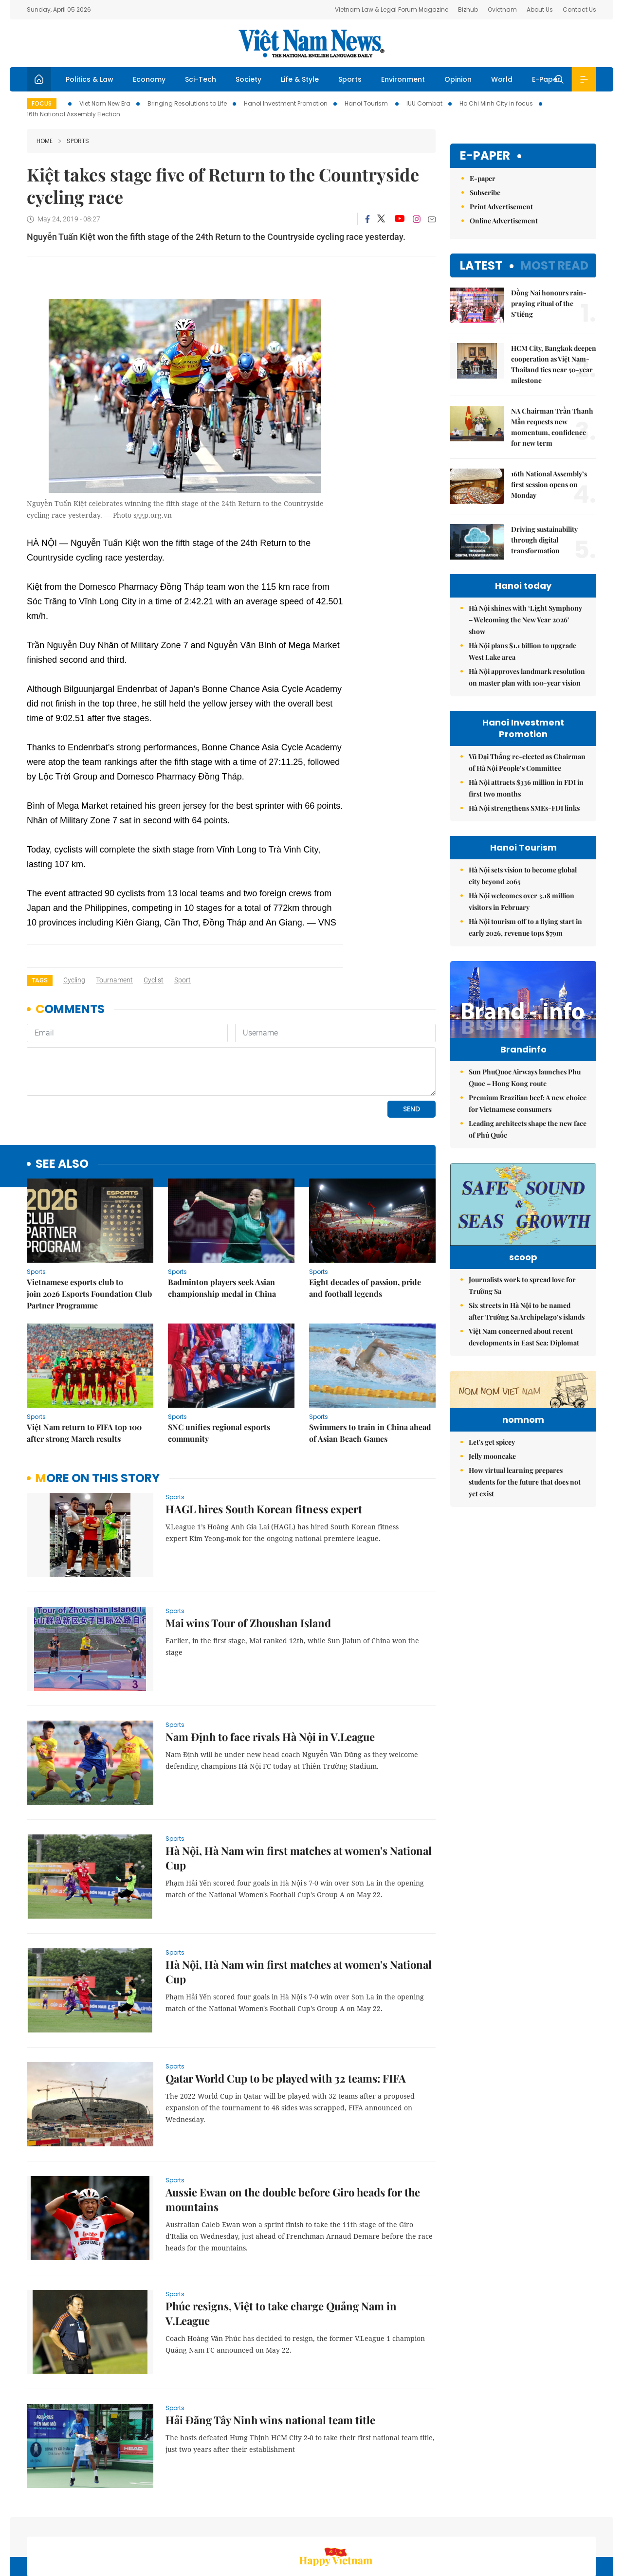 This screenshot has height=2576, width=623. What do you see at coordinates (527, 1149) in the screenshot?
I see `Leading architects shape the new face of Phú Quốc` at bounding box center [527, 1149].